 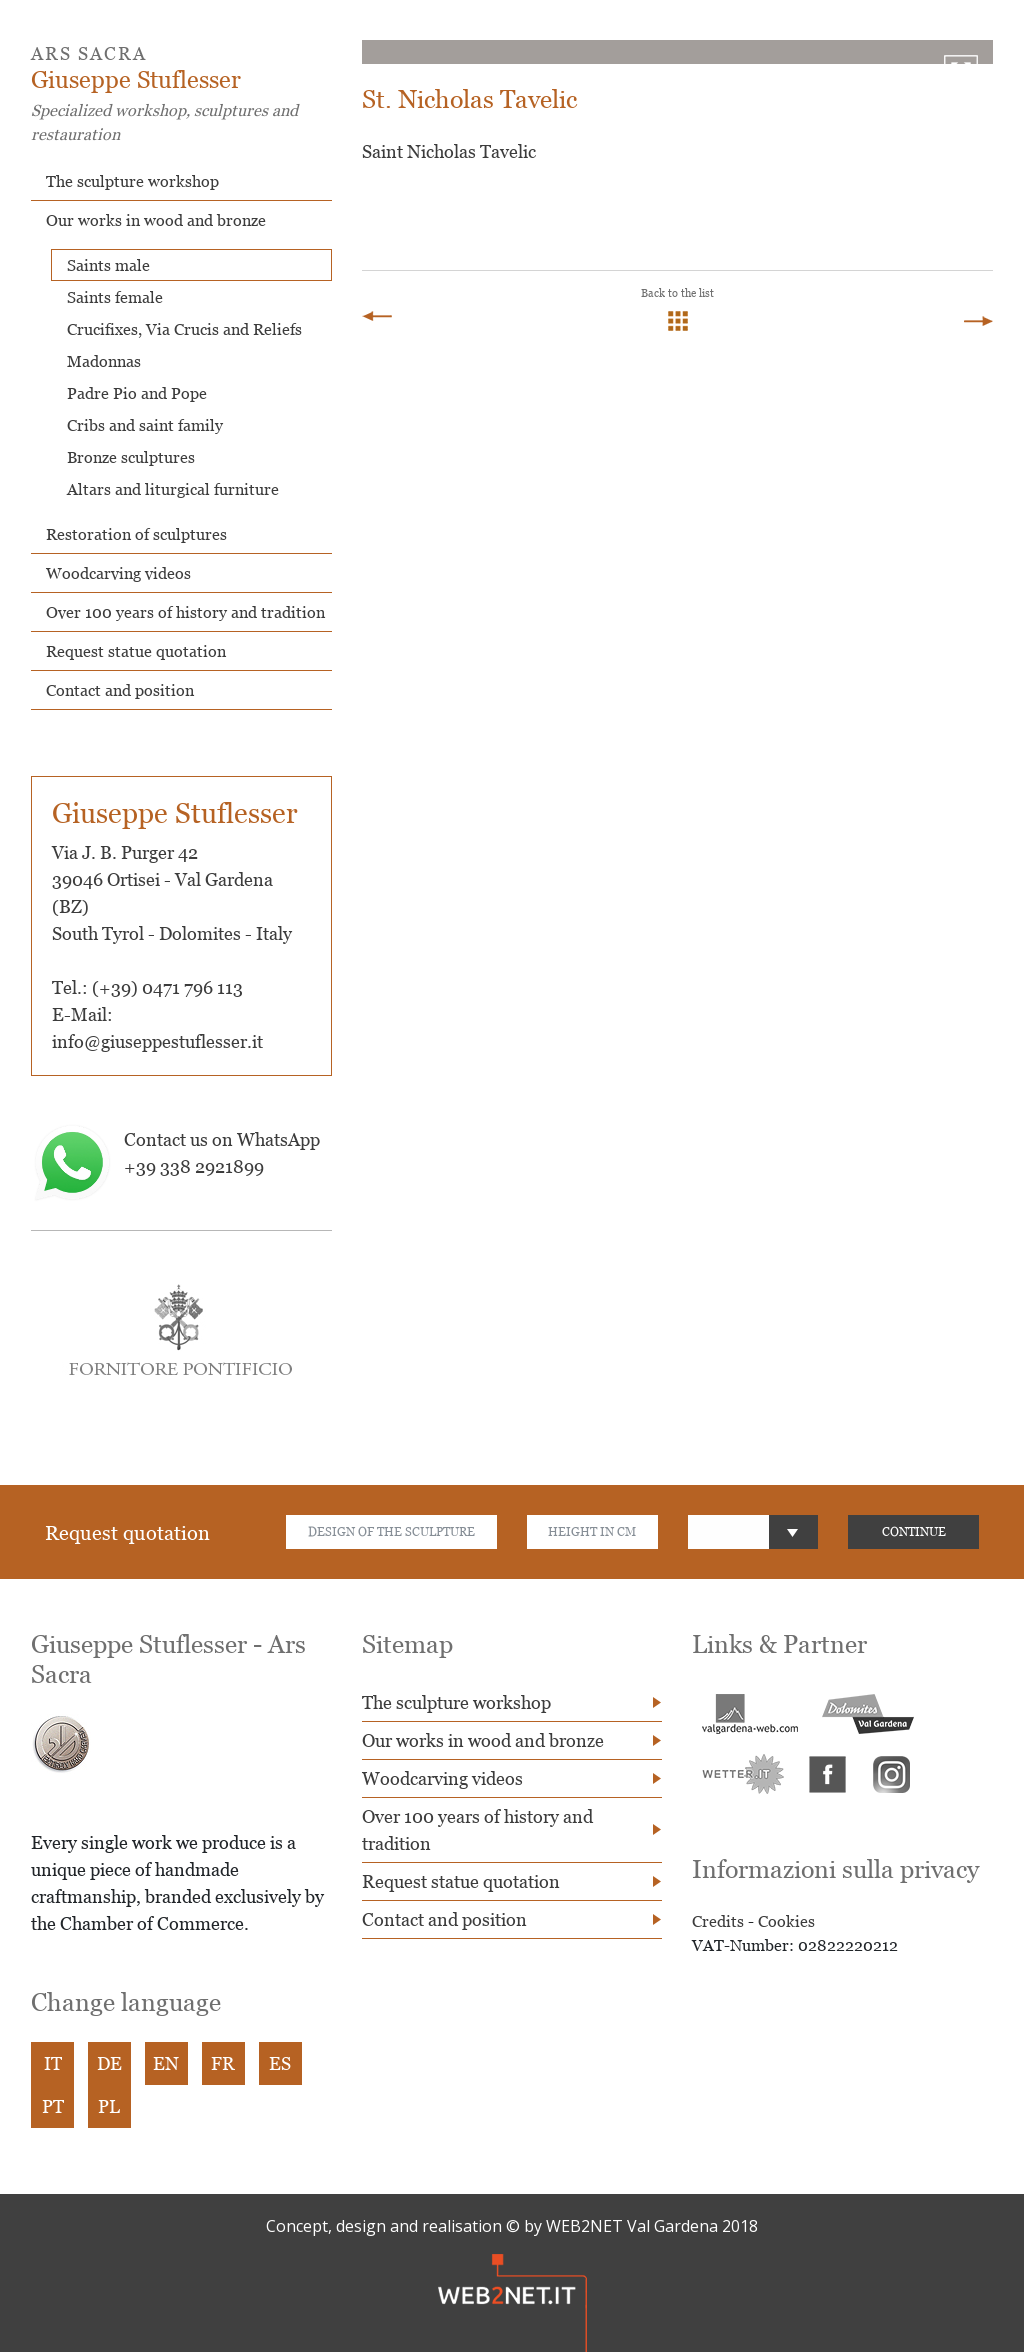 I want to click on Request statue quotation, so click(x=136, y=651).